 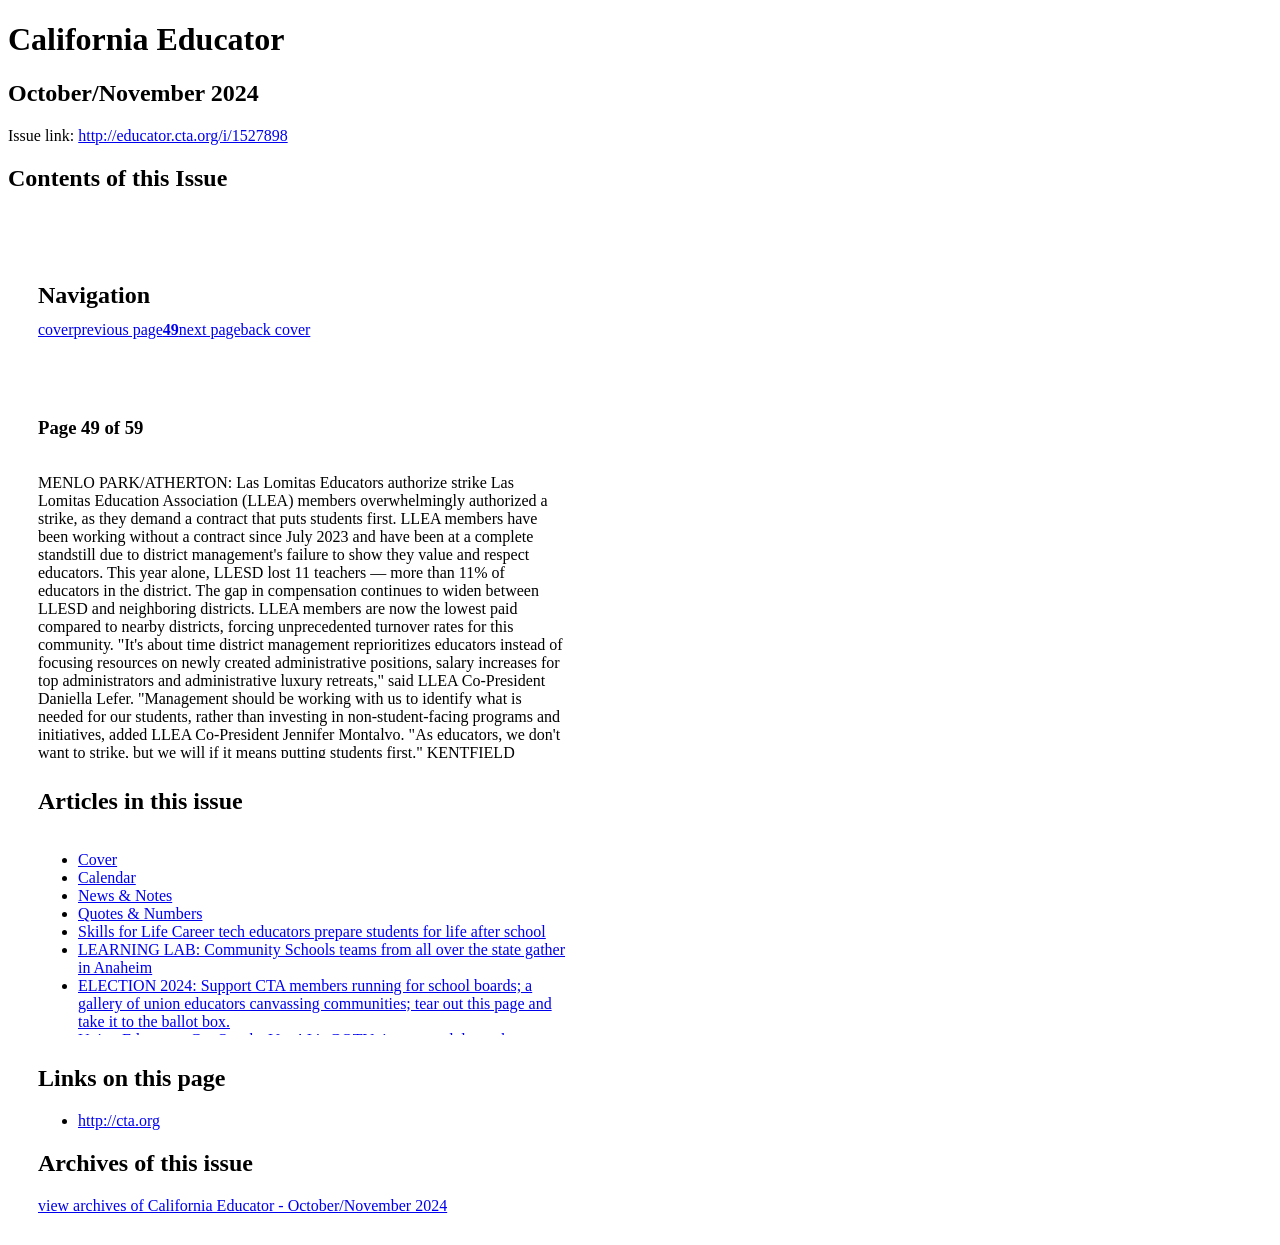 I want to click on http://cta.org, so click(x=119, y=1120).